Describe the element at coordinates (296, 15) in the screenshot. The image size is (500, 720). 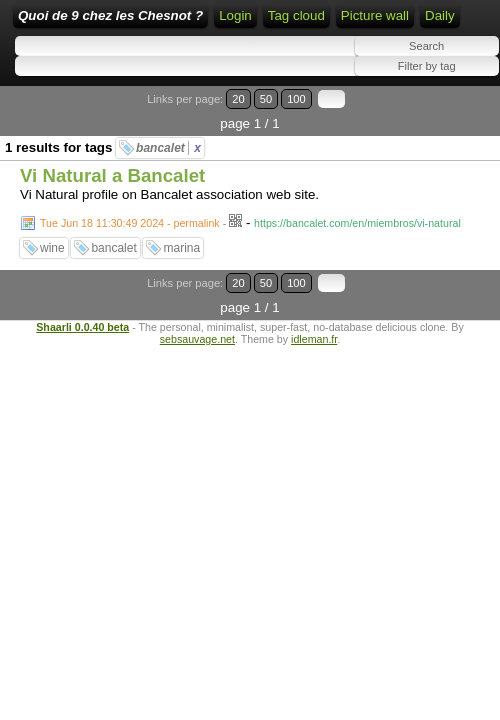
I see `Tag cloud` at that location.